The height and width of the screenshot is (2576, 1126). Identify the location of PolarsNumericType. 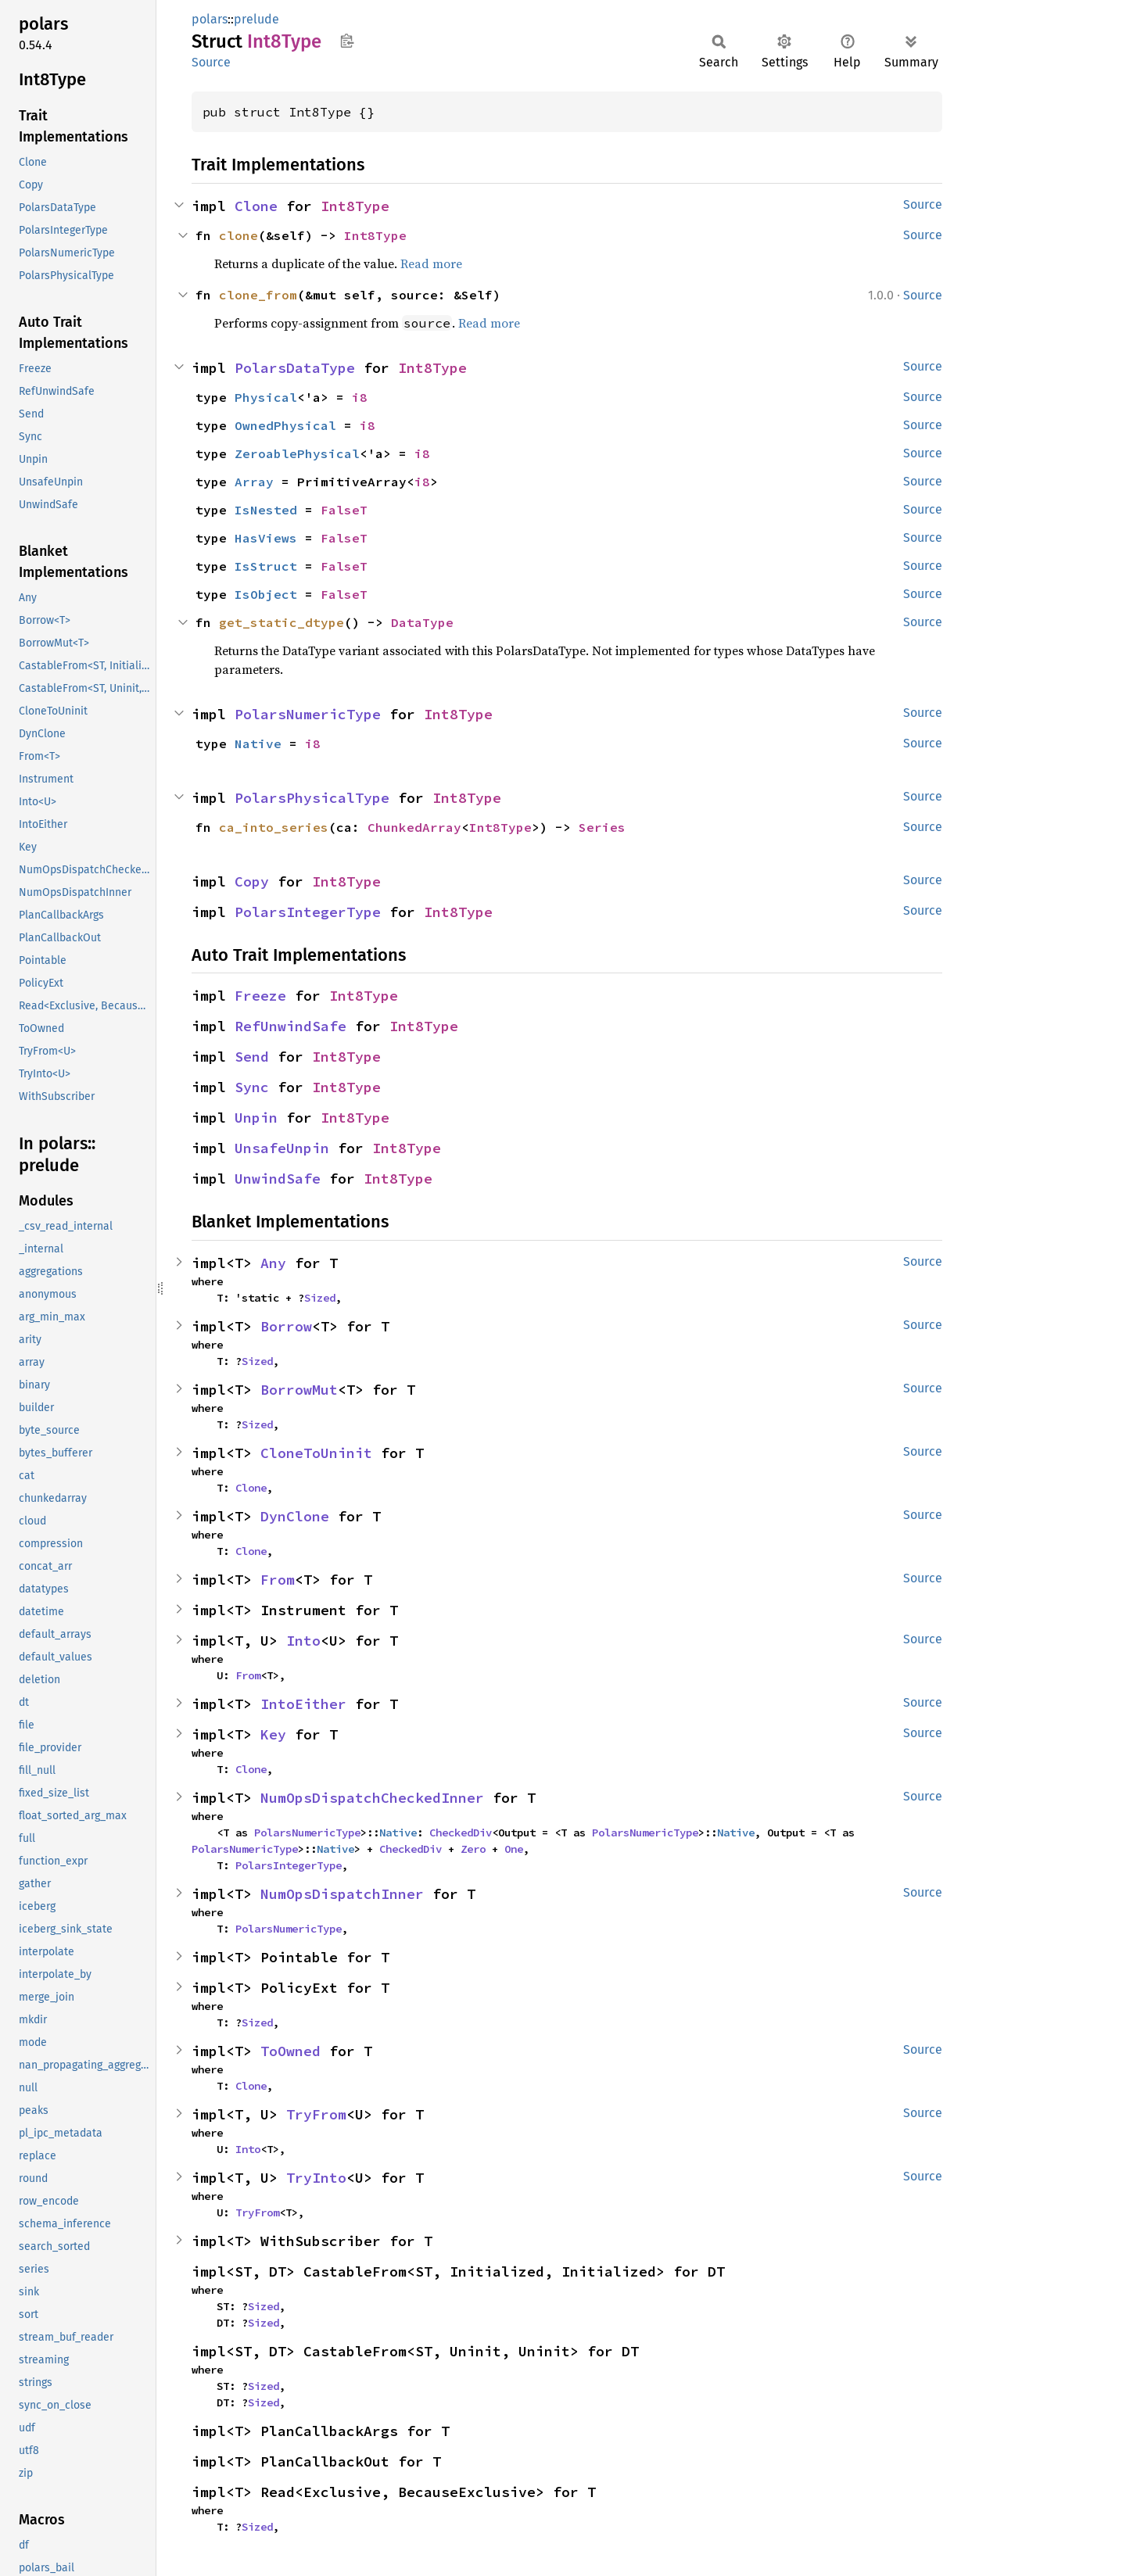
(308, 714).